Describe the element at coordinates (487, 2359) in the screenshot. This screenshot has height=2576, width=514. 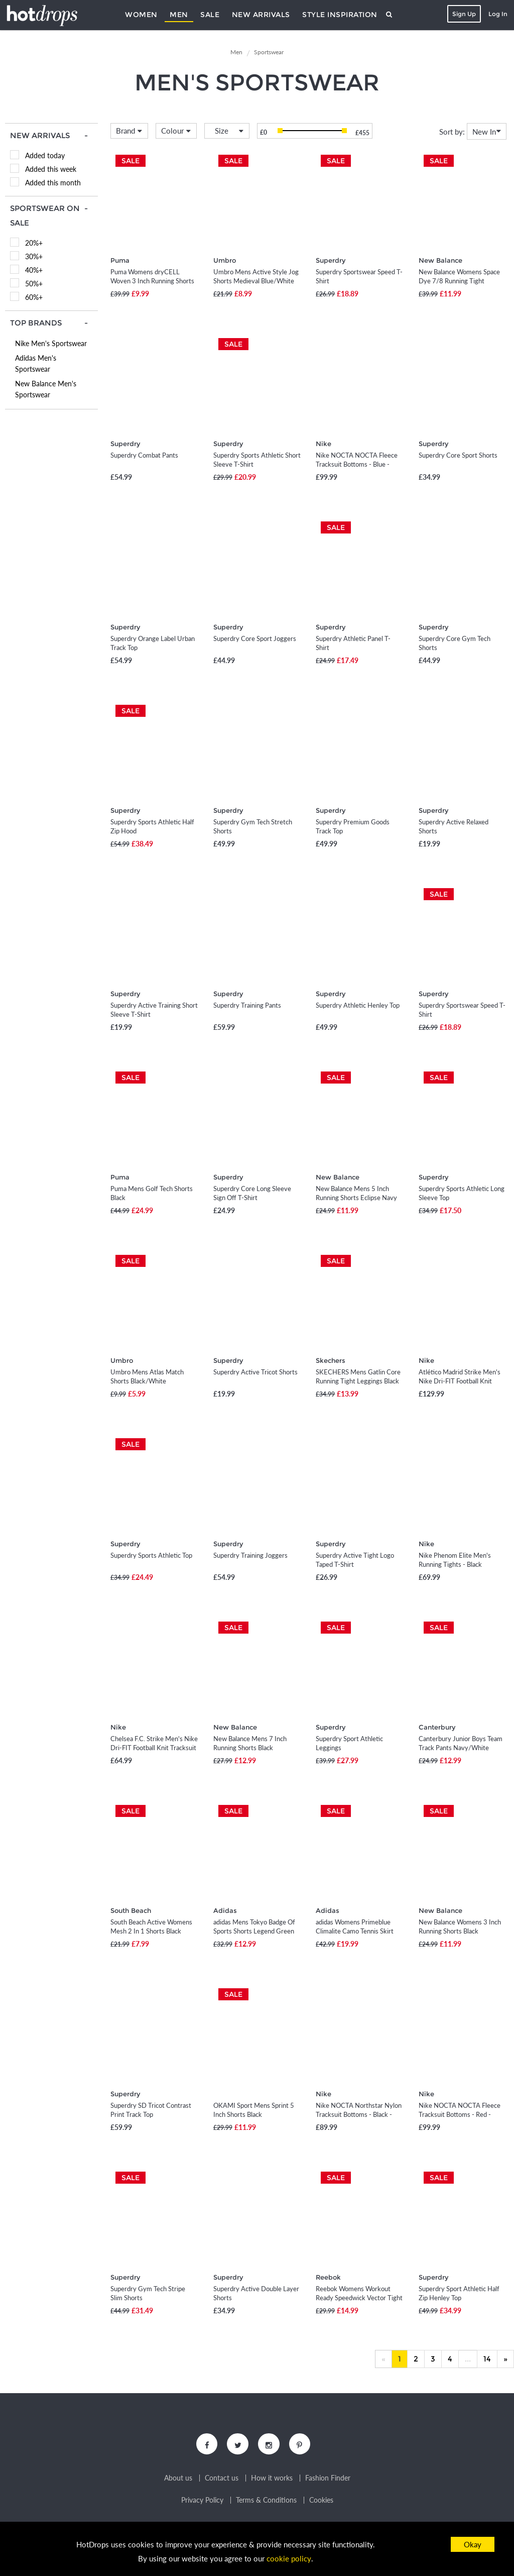
I see `14` at that location.